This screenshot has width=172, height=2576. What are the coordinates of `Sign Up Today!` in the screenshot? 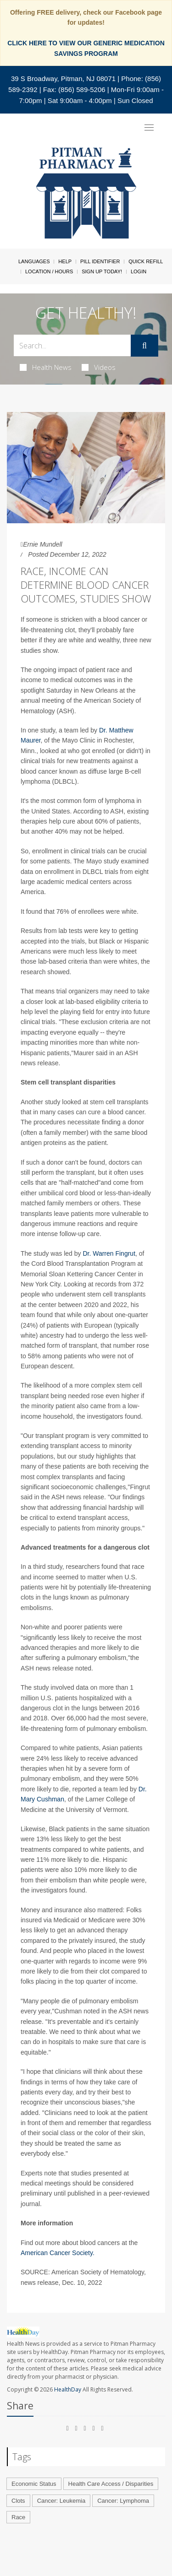 It's located at (102, 271).